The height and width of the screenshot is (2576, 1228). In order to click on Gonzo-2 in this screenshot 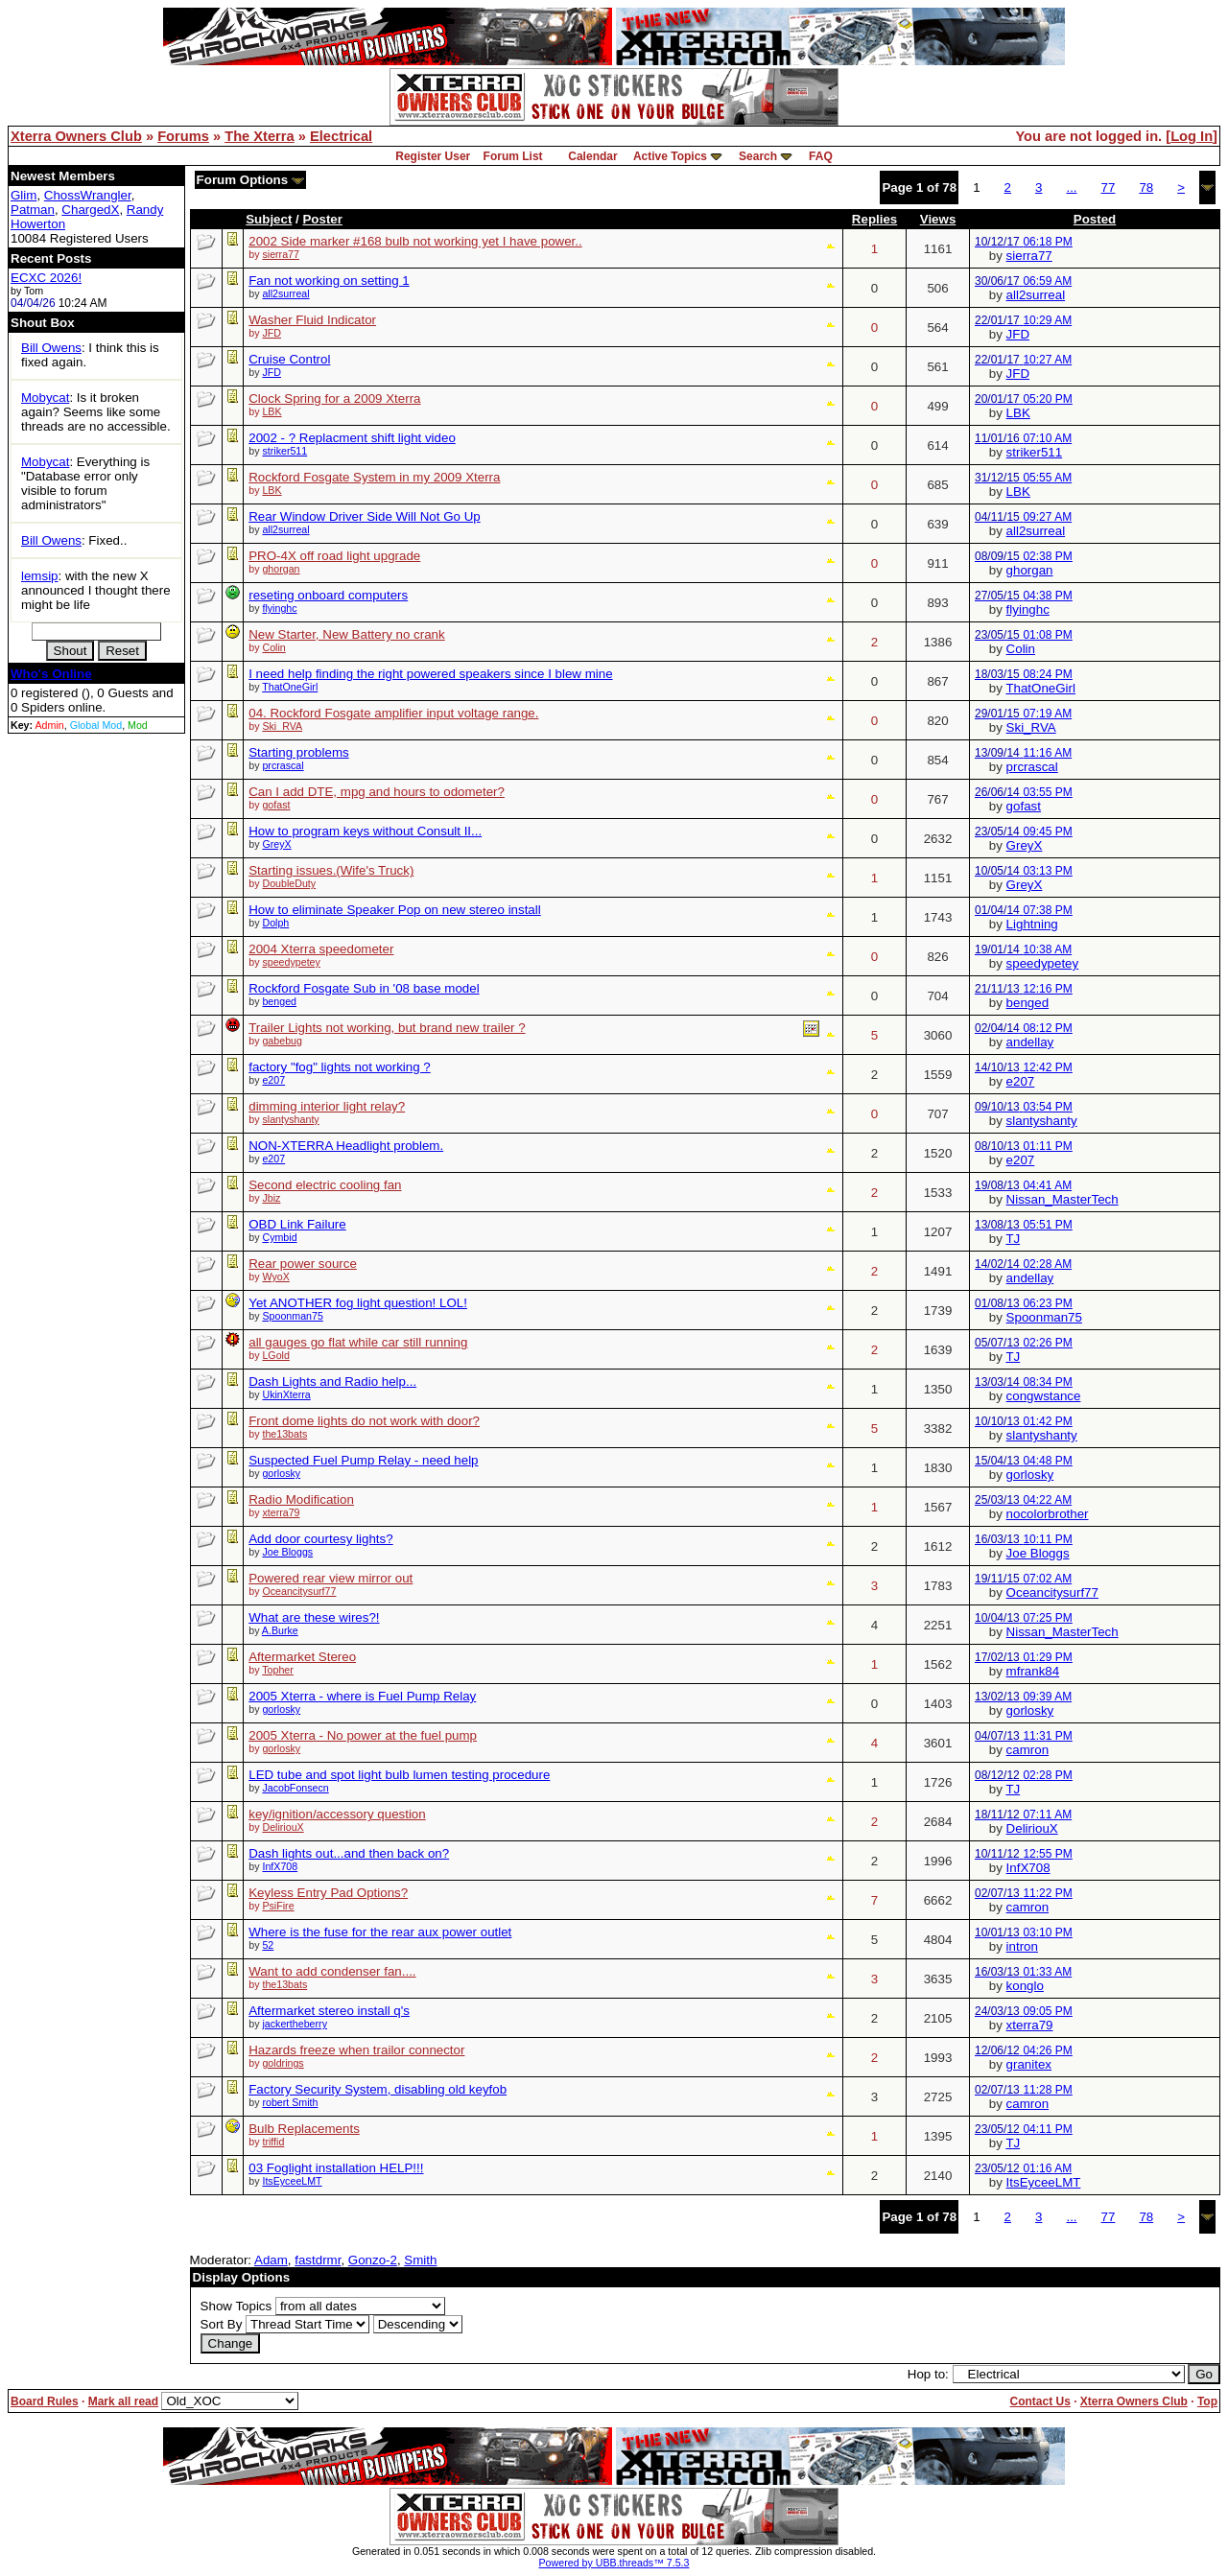, I will do `click(372, 2260)`.